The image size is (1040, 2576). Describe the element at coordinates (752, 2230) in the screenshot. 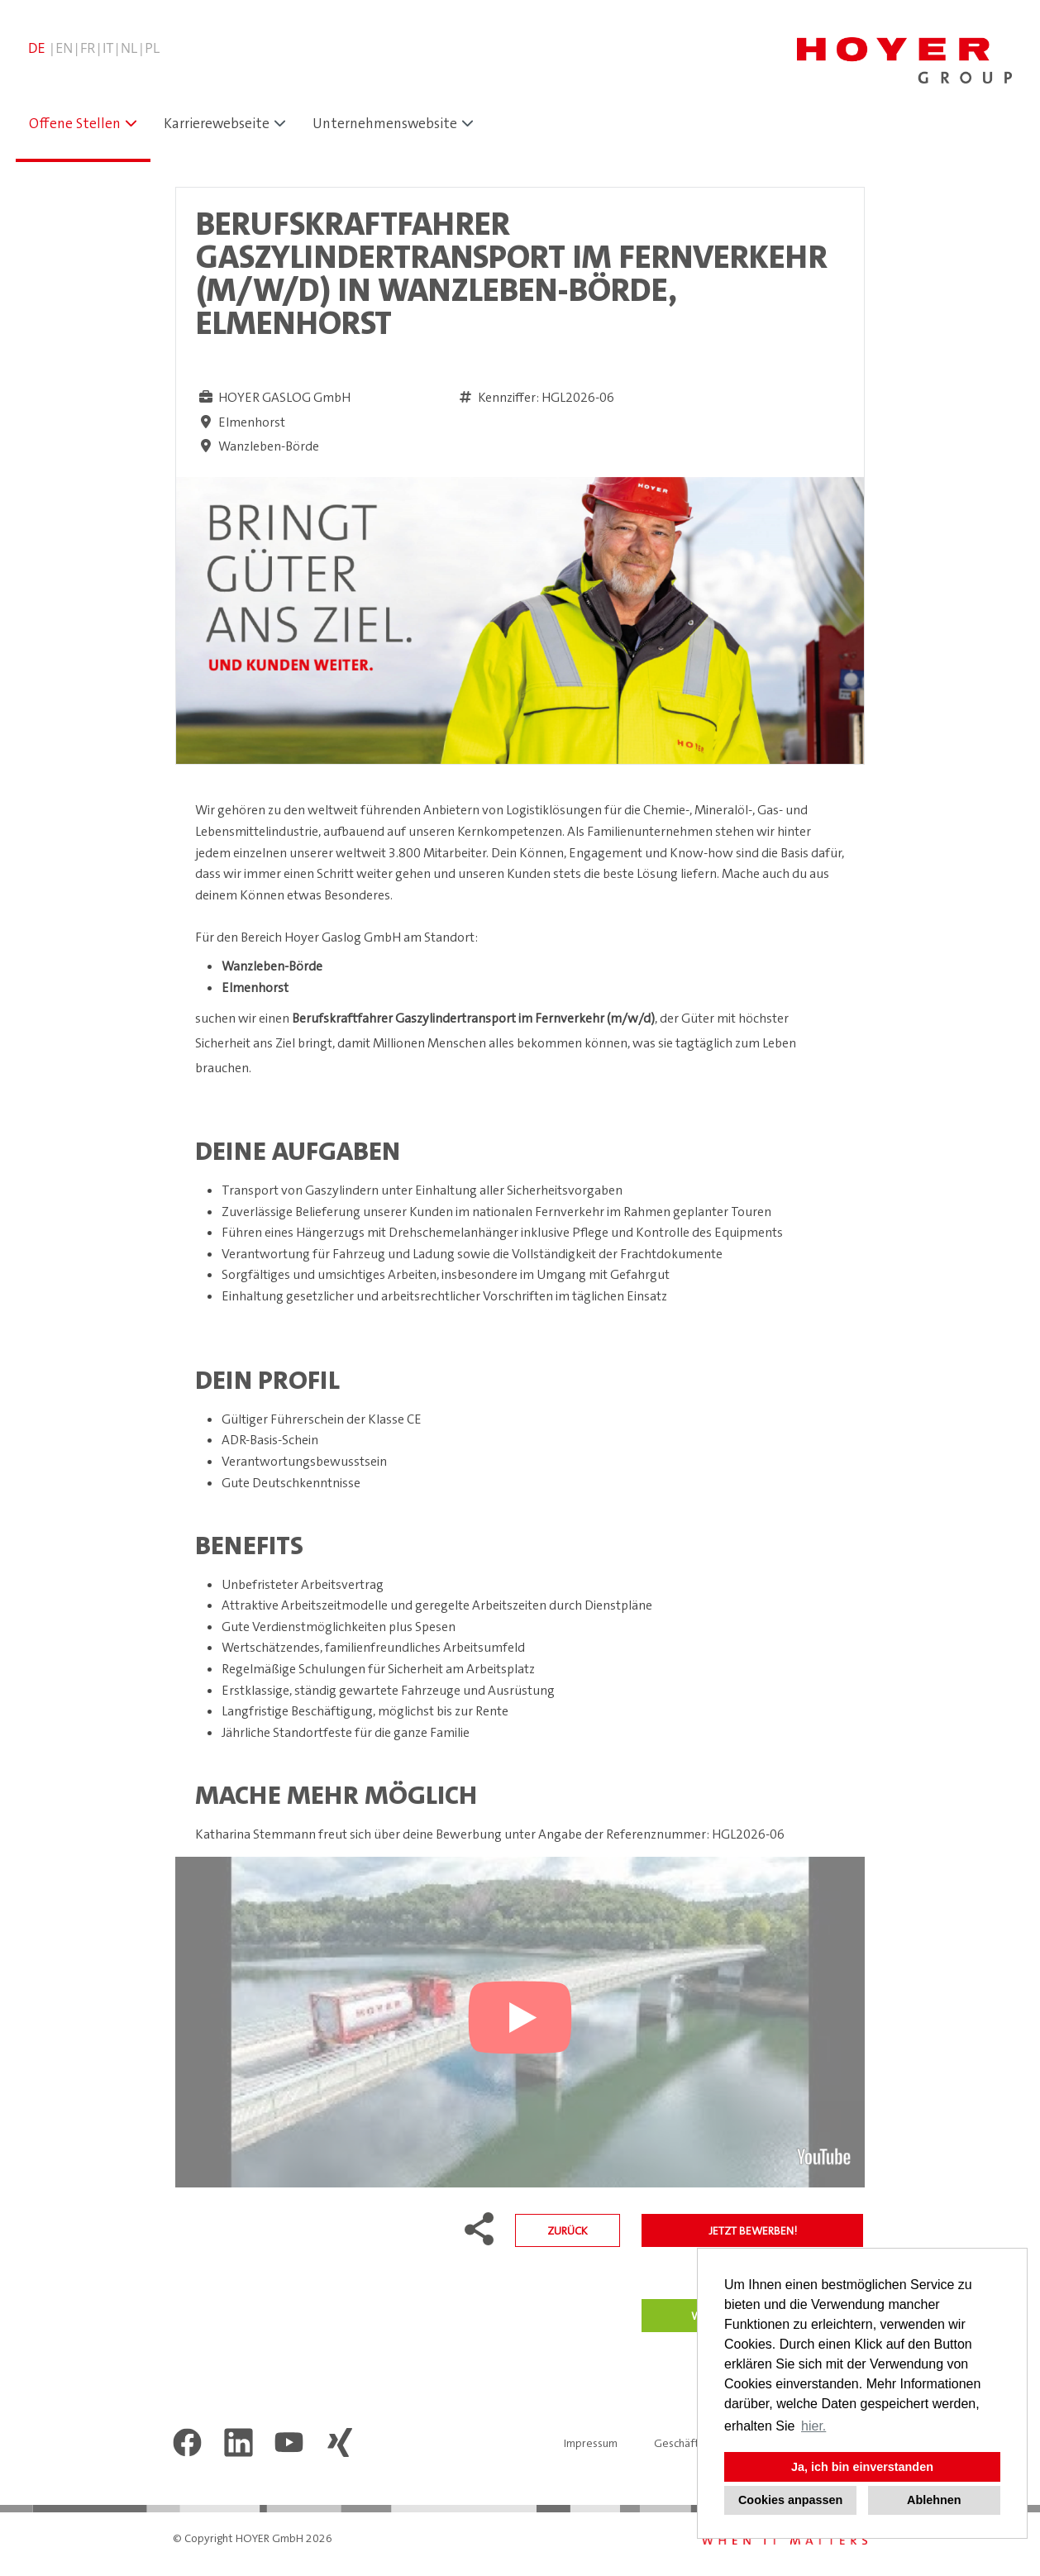

I see `Jetzt bewerben!` at that location.